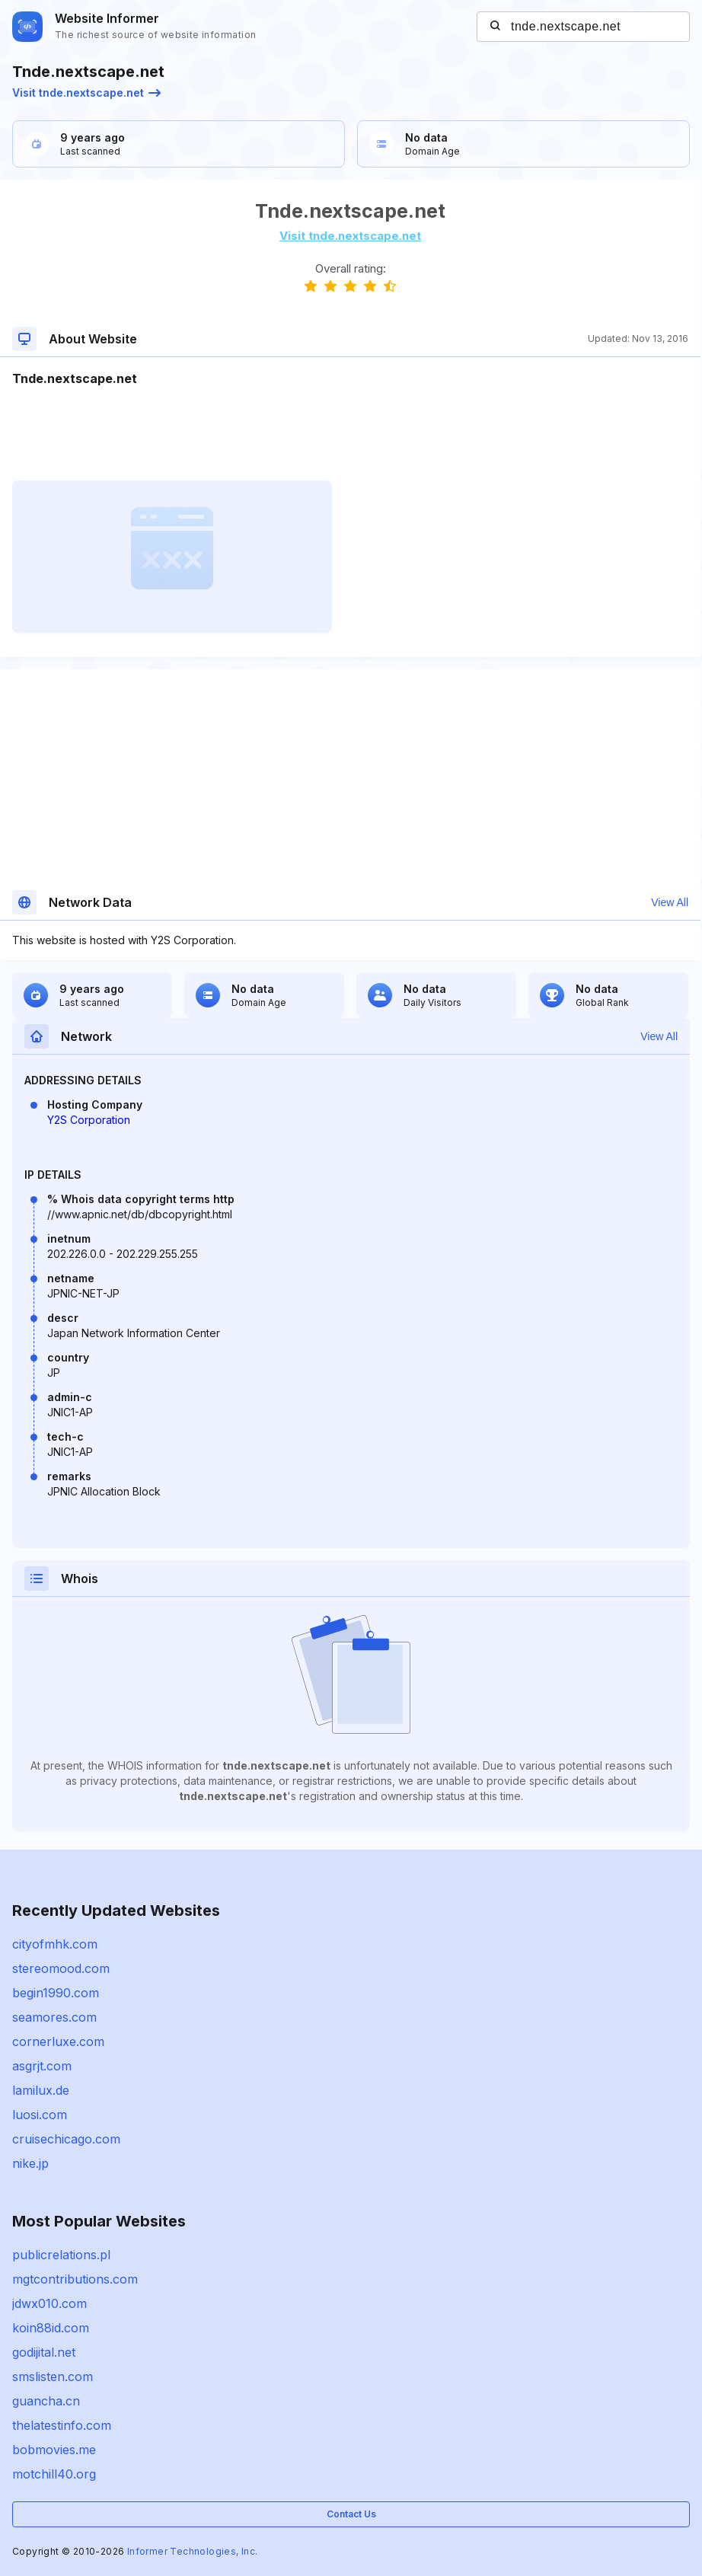  I want to click on lamilux.de, so click(40, 2090).